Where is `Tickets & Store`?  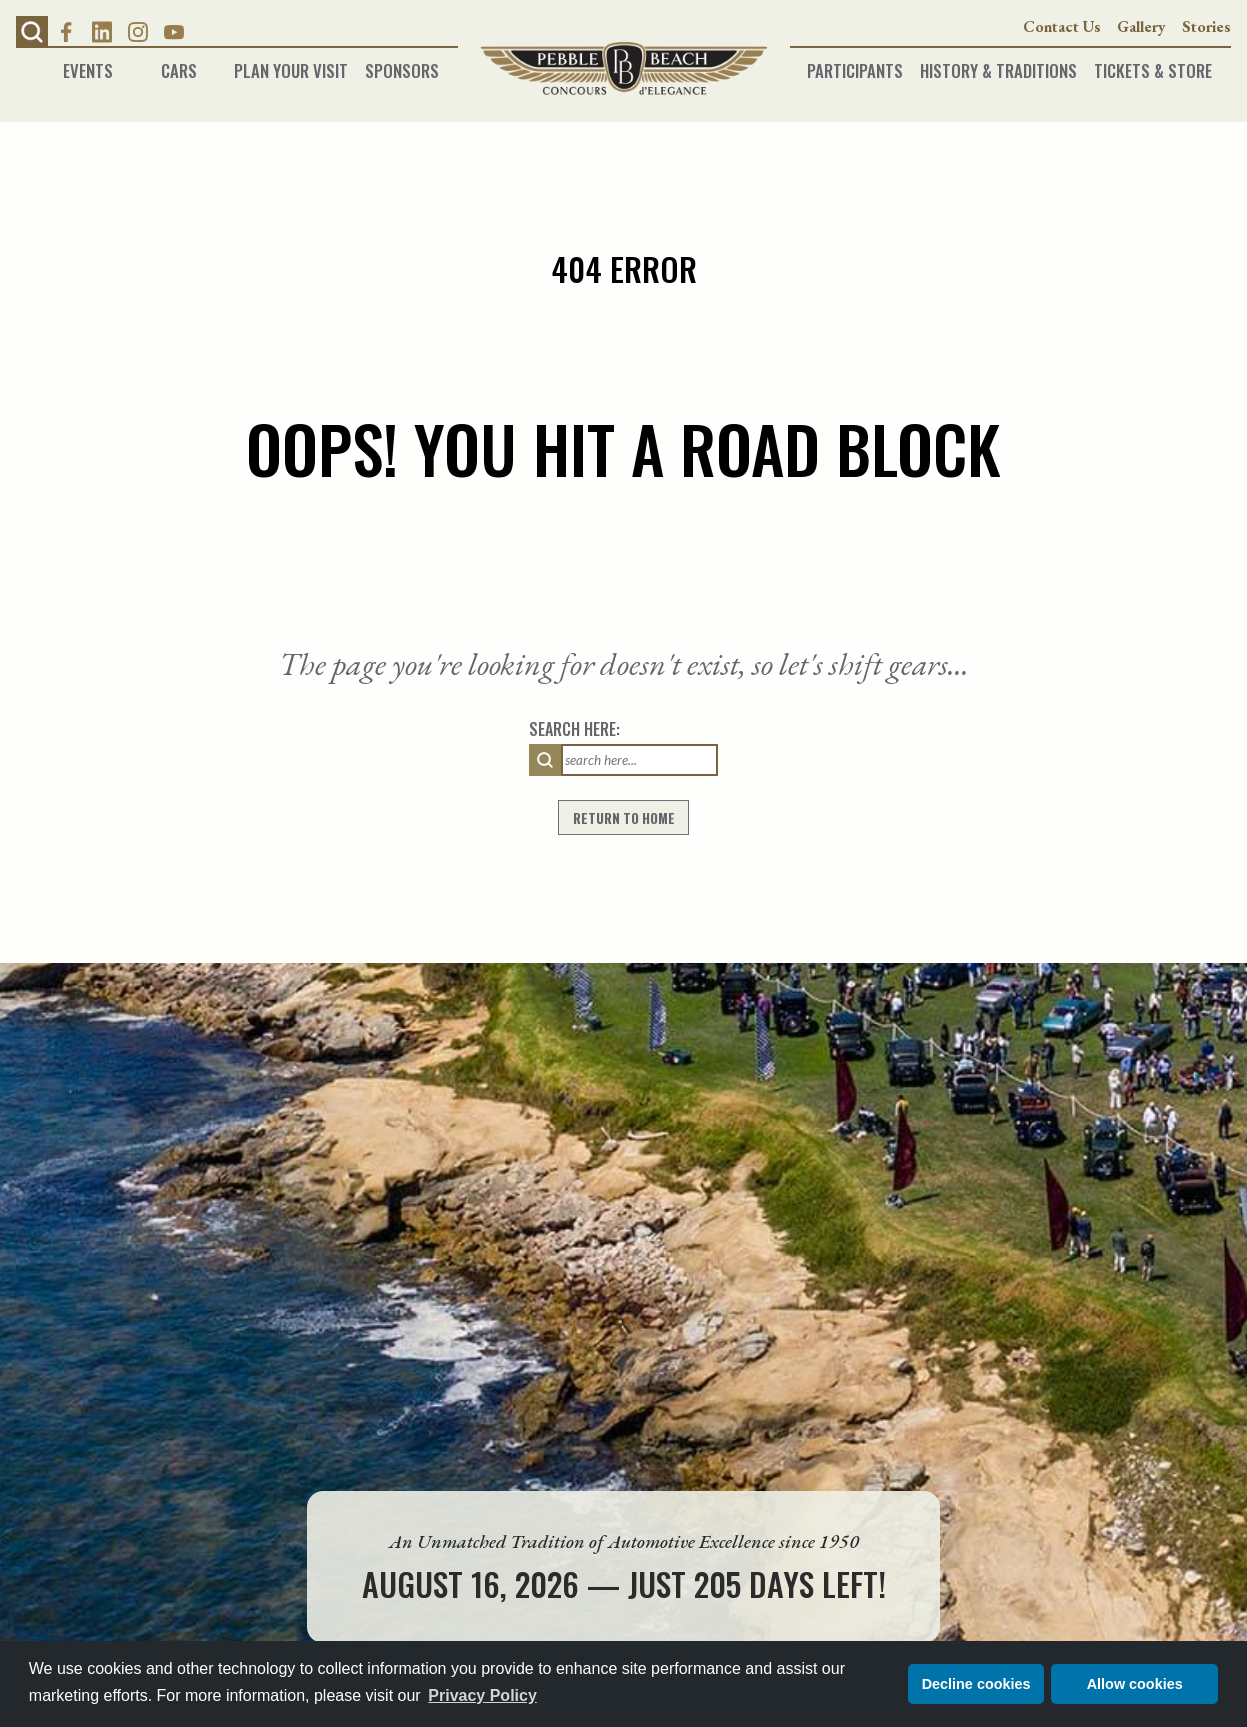
Tickets & Store is located at coordinates (1153, 64).